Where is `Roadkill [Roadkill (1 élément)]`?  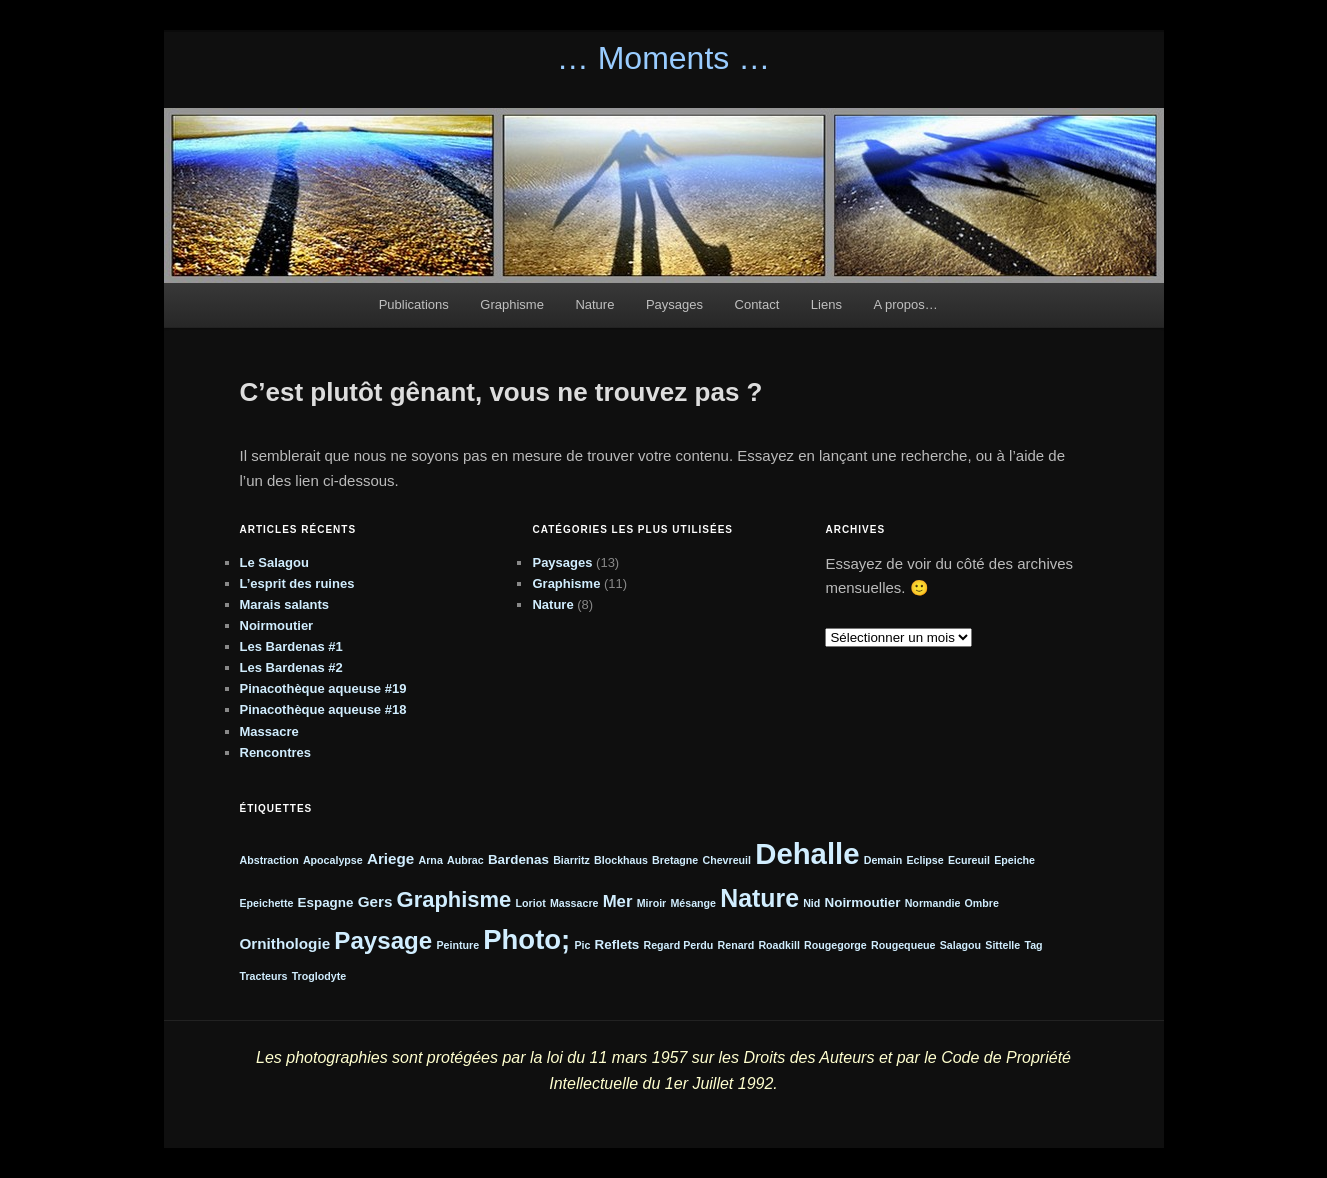
Roadkill [Roadkill (1 élément)] is located at coordinates (778, 945).